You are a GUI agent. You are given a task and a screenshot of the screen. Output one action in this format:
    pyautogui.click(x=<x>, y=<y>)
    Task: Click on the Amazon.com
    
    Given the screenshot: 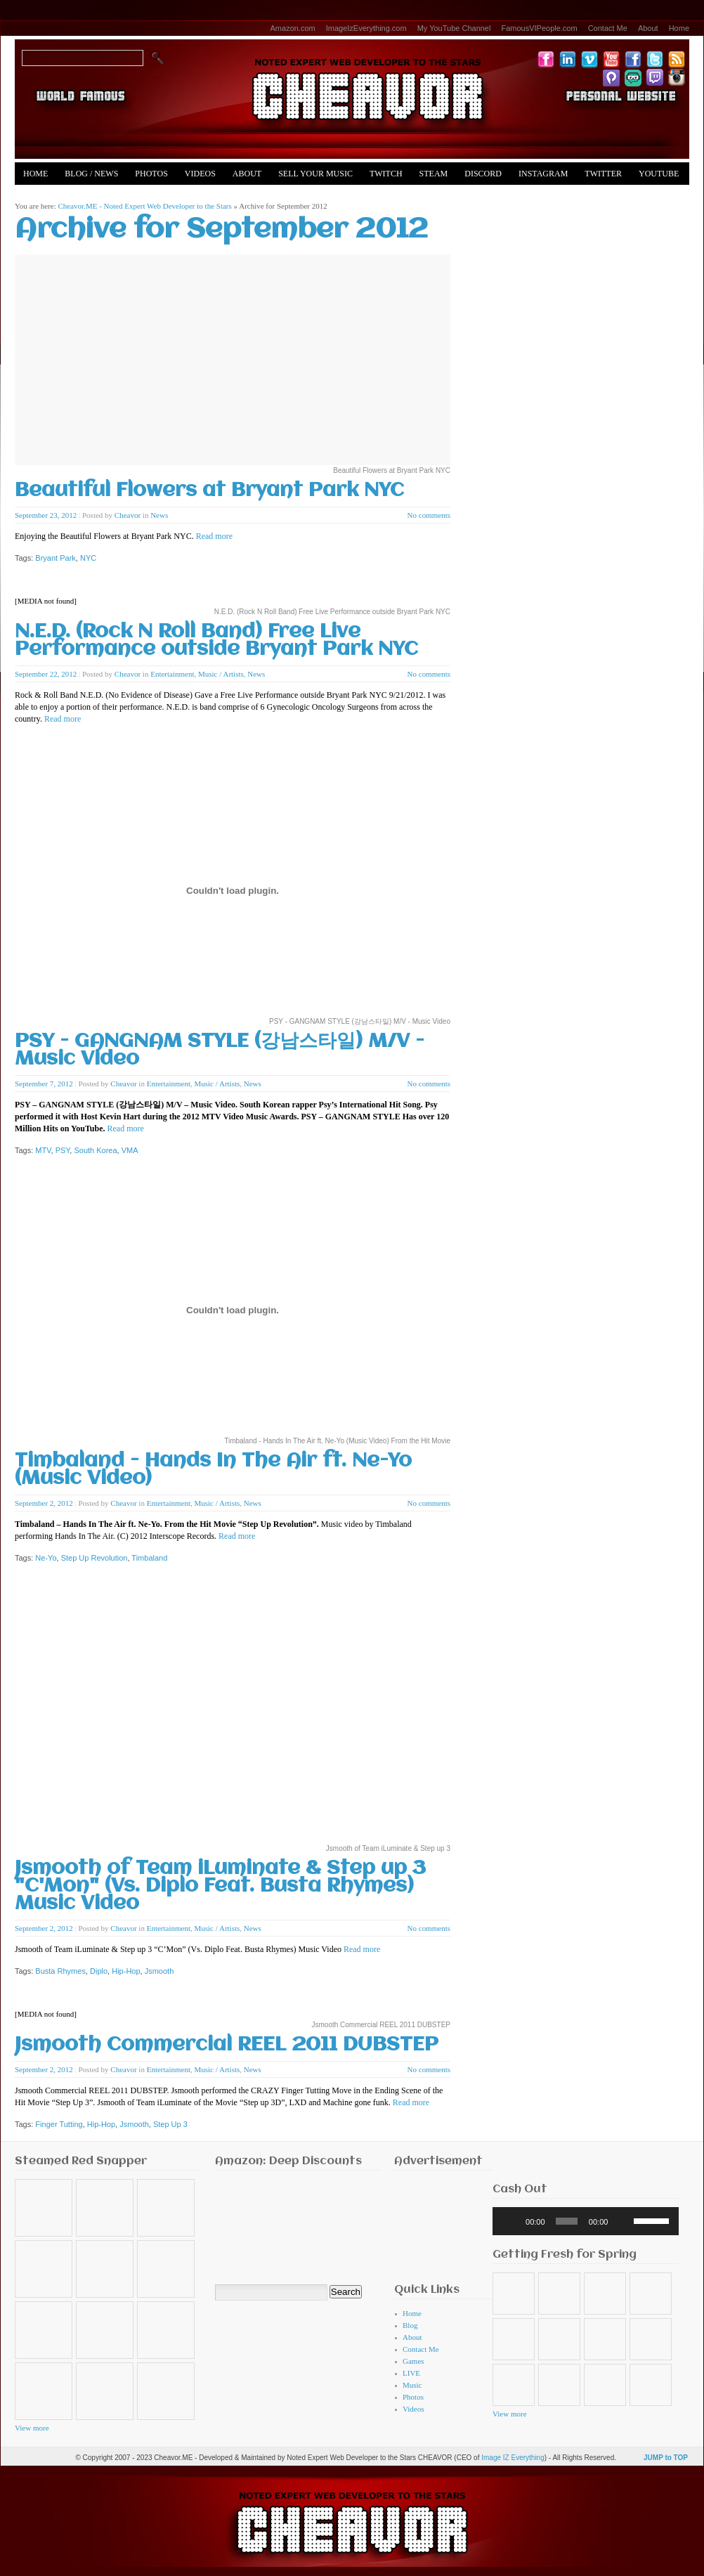 What is the action you would take?
    pyautogui.click(x=292, y=28)
    